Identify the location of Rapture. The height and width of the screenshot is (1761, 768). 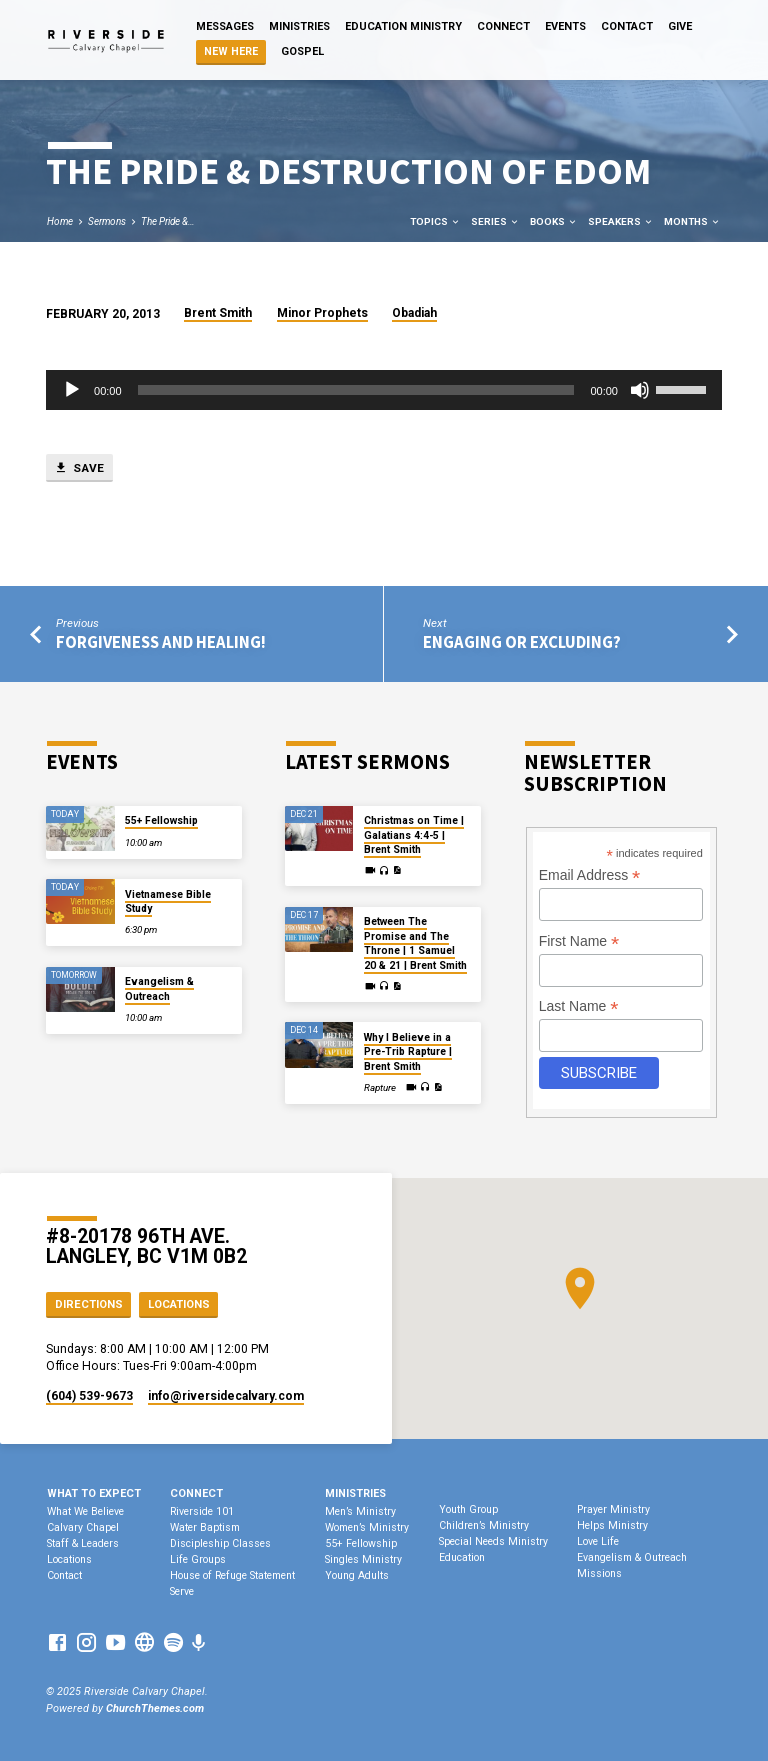
(380, 1087).